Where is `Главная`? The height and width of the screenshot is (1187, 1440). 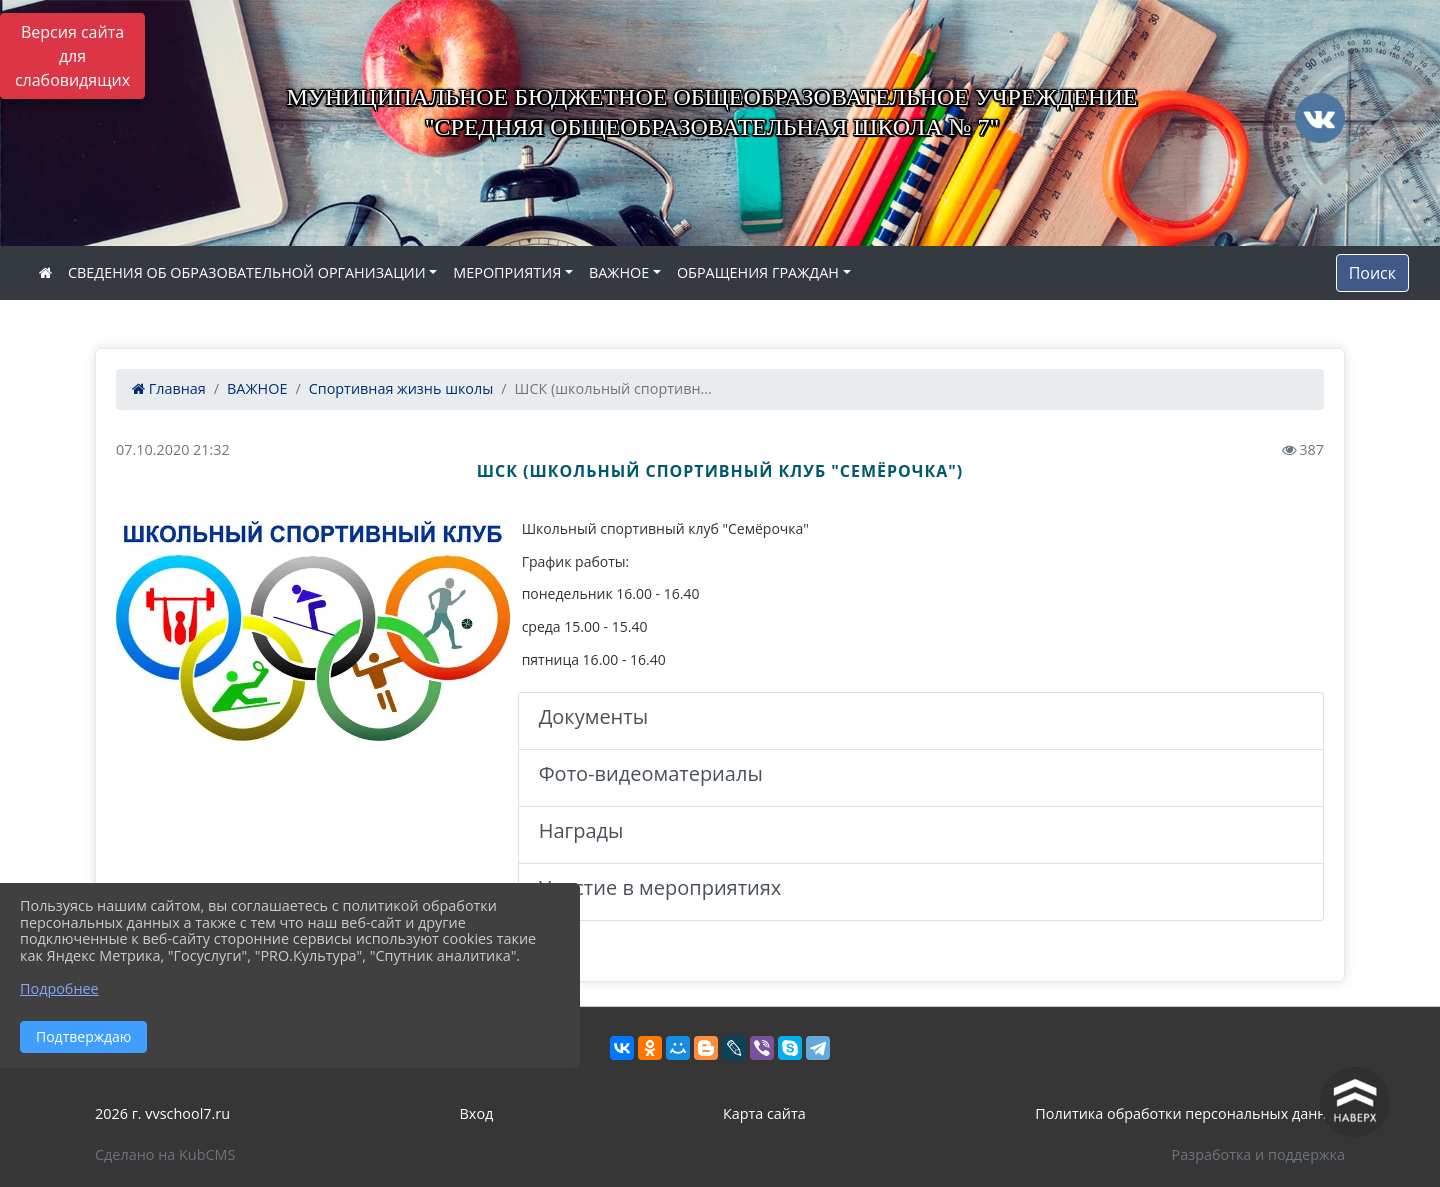
Главная is located at coordinates (169, 388).